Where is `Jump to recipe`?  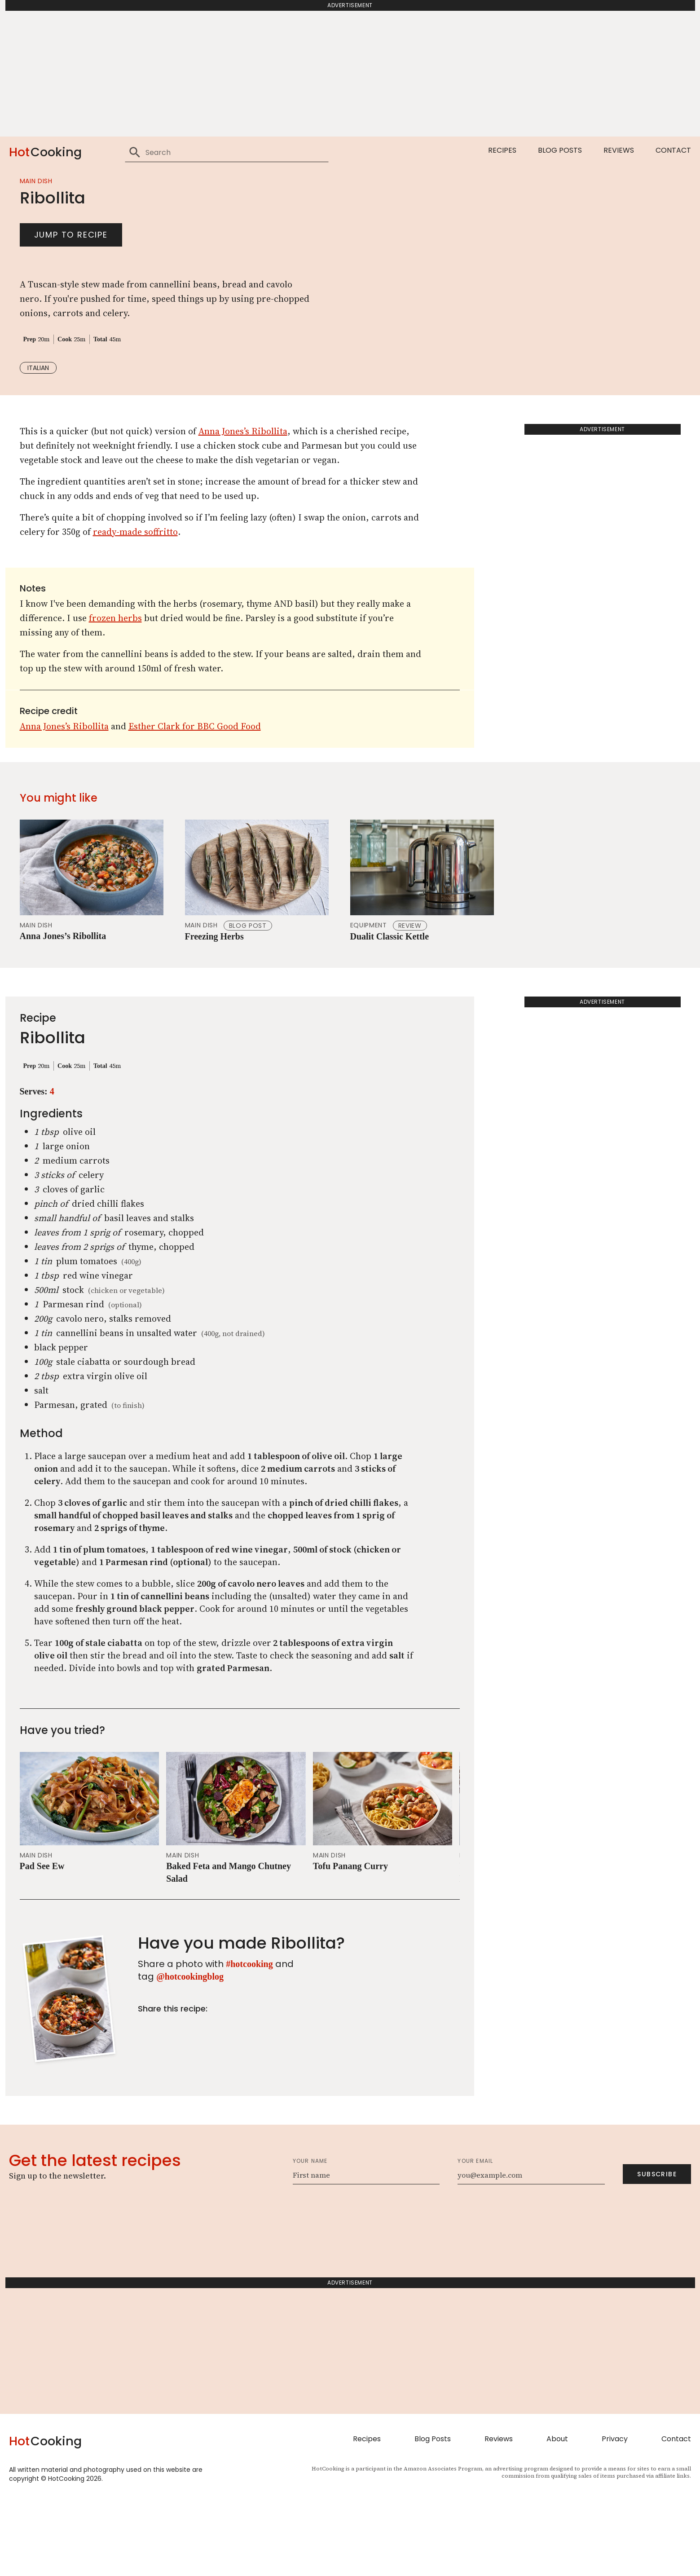 Jump to recipe is located at coordinates (71, 272).